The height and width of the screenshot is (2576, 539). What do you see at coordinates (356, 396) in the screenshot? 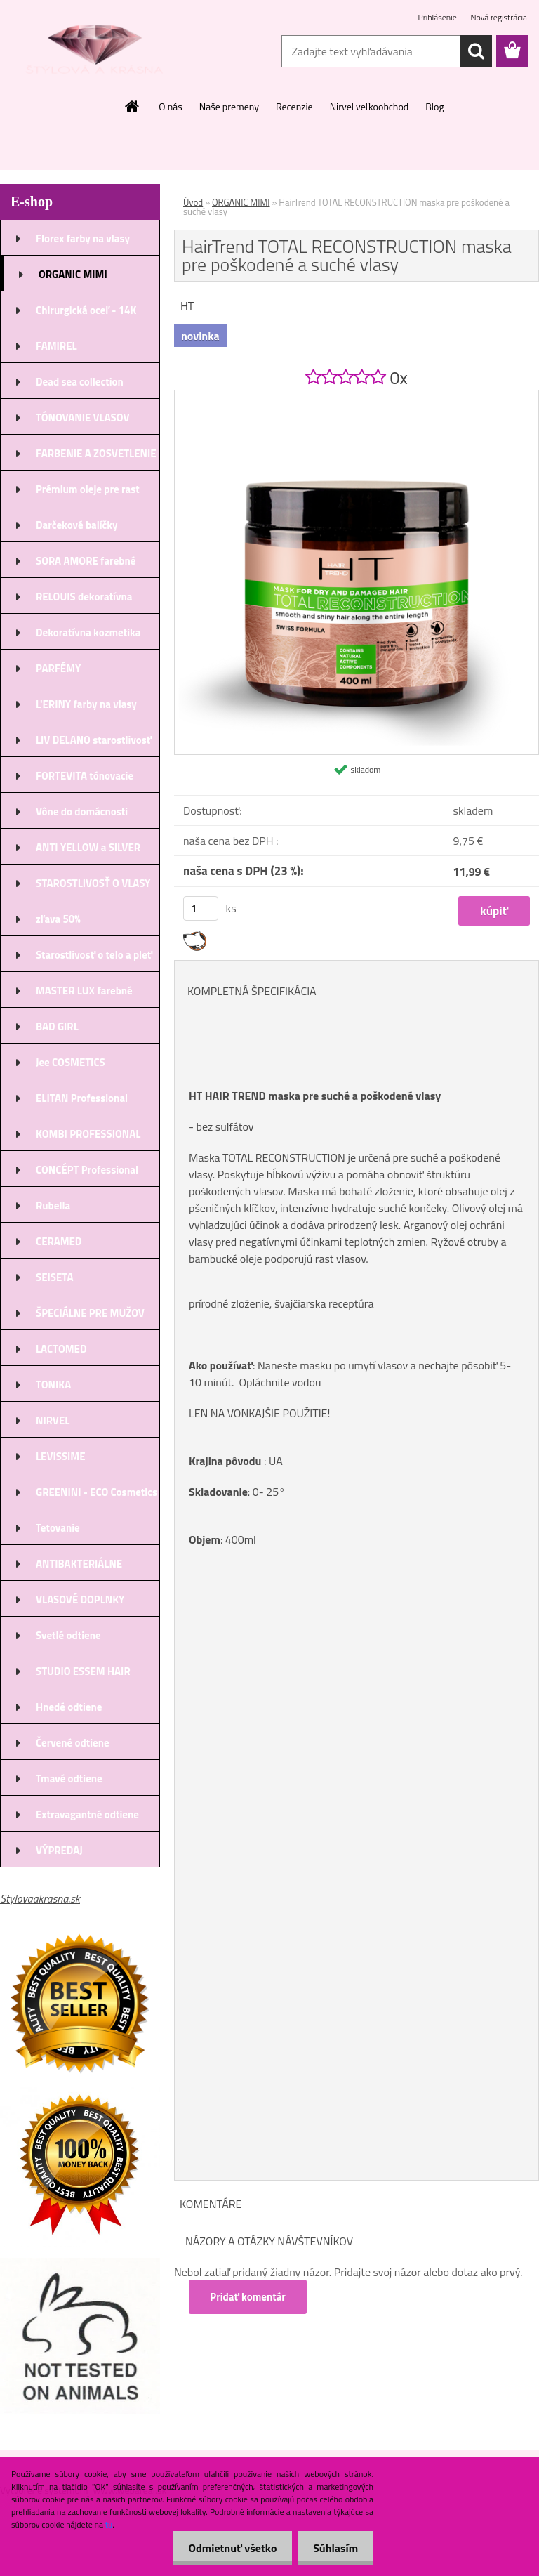
I see `[HairTrend TOTAL RECONSTRUCTION maska pre poškodené a suché vlasy]` at bounding box center [356, 396].